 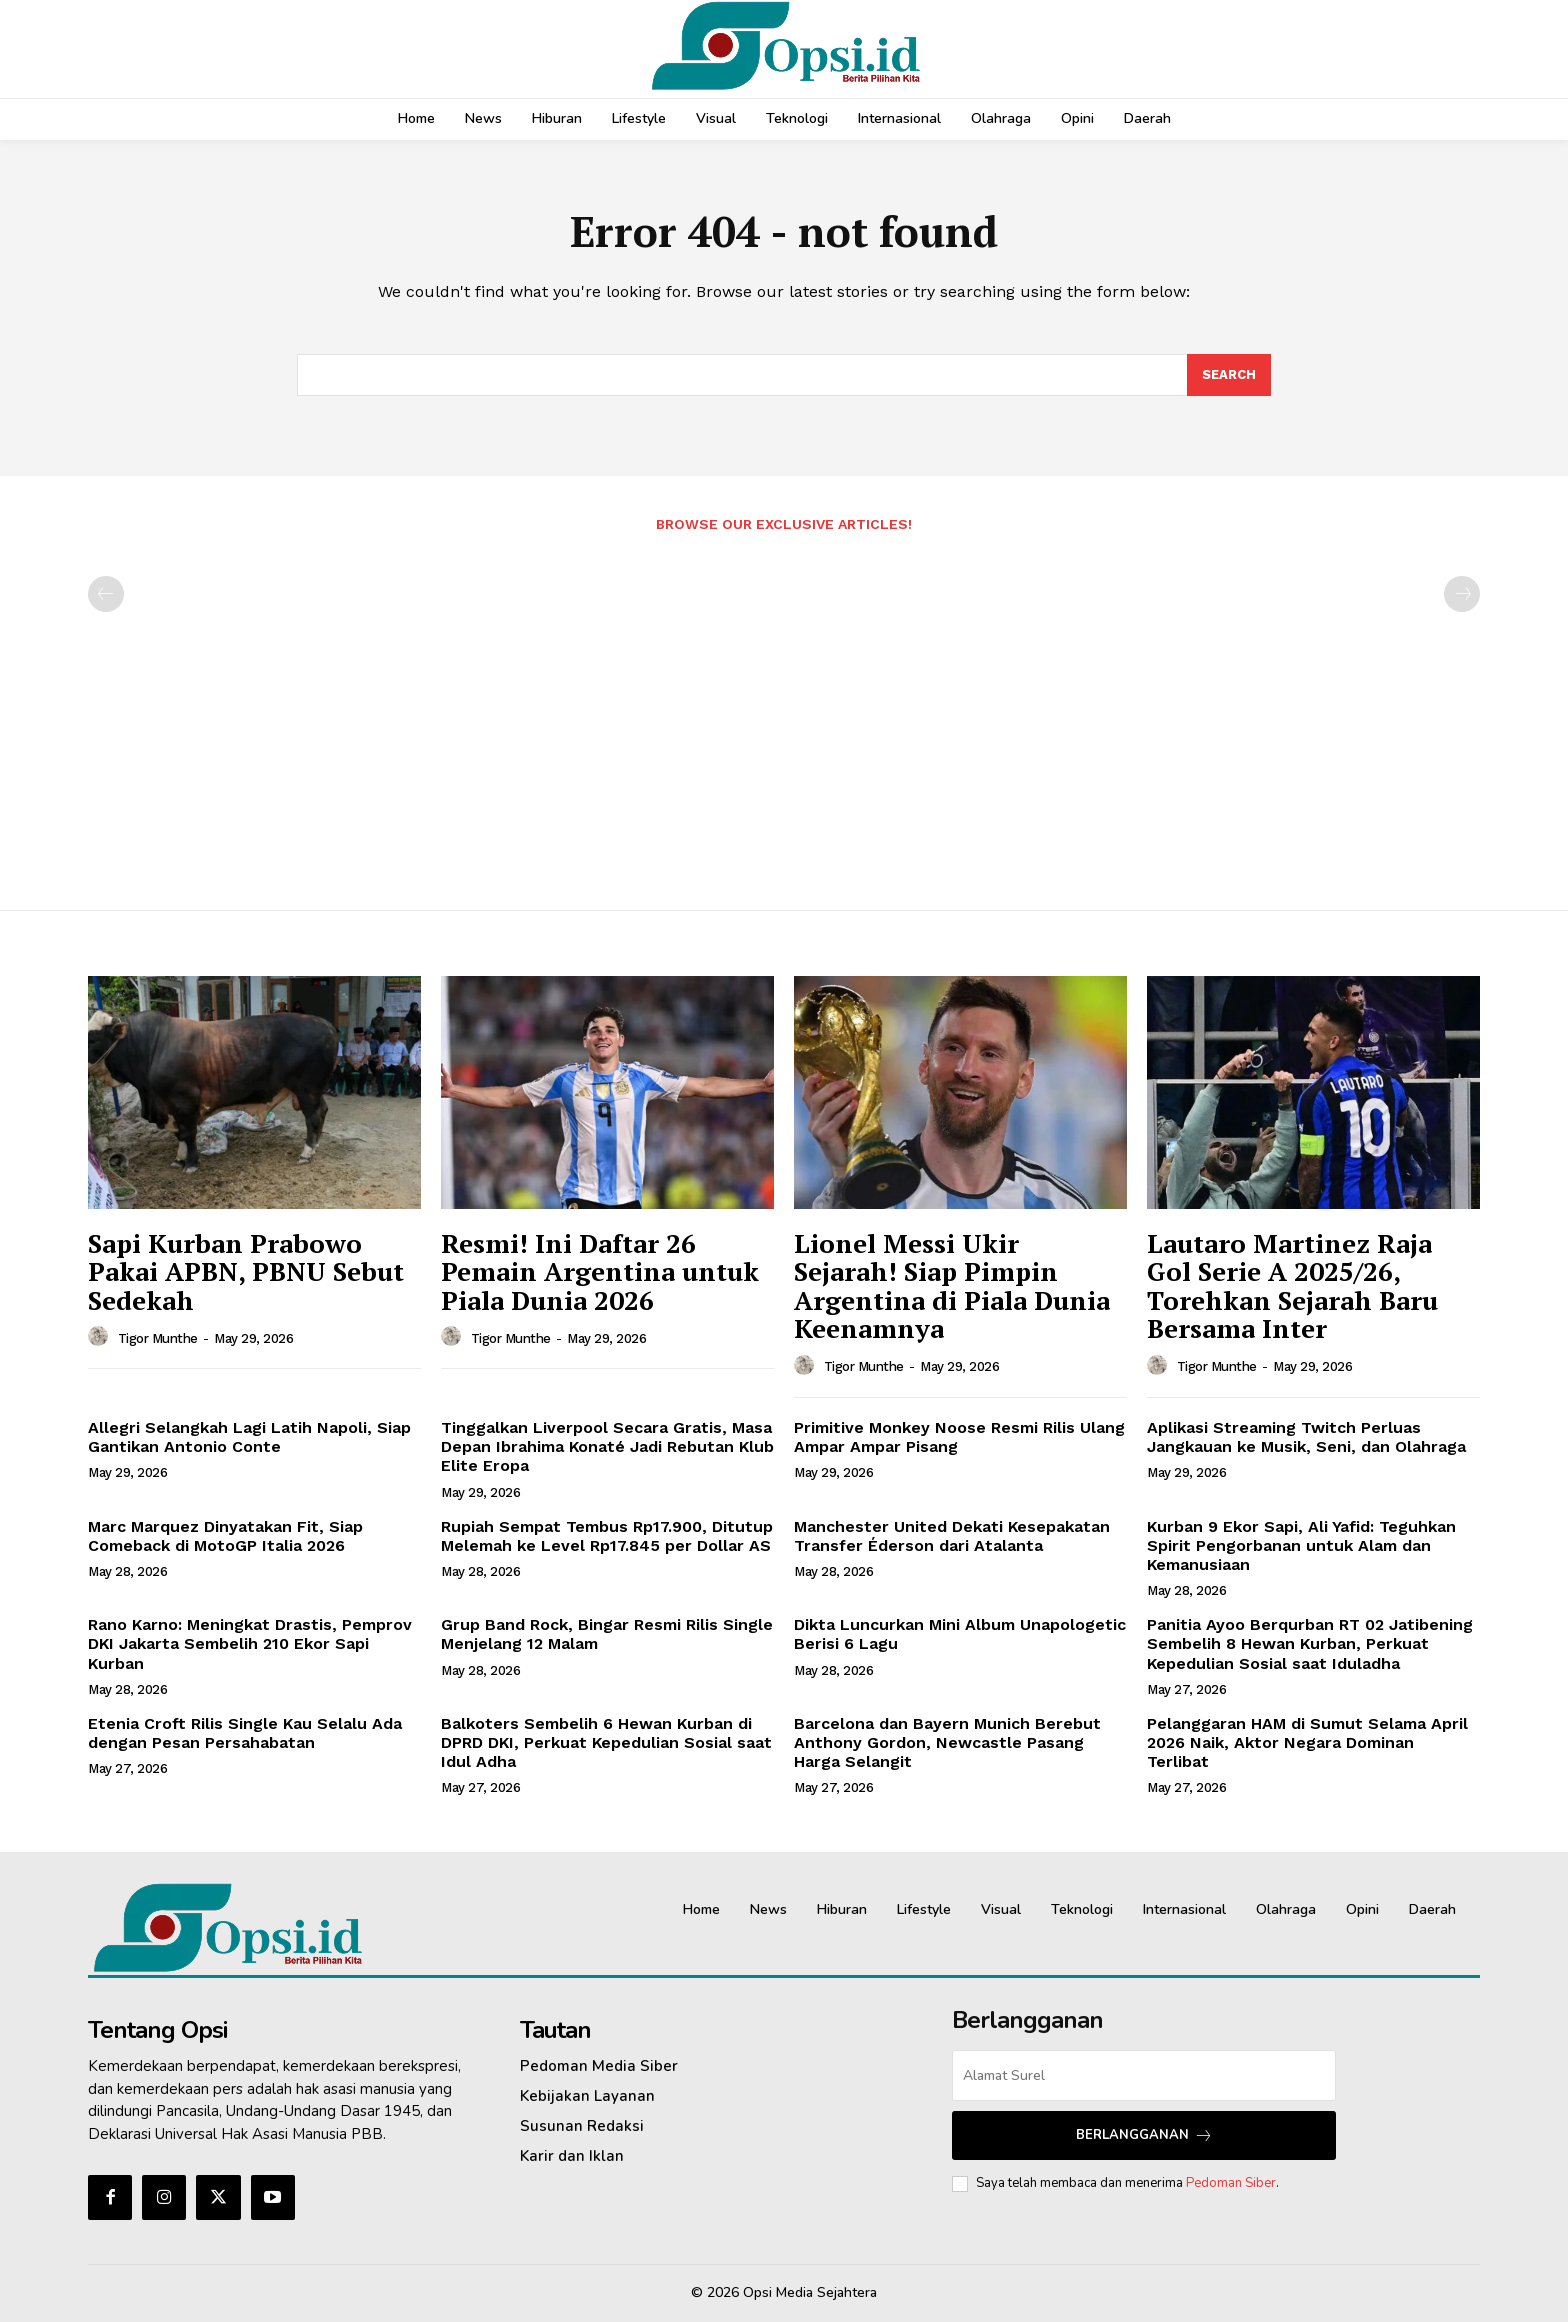 What do you see at coordinates (225, 1536) in the screenshot?
I see `Marc Marquez Dinyatakan Fit, Siap Comeback di MotoGP Italia 2026` at bounding box center [225, 1536].